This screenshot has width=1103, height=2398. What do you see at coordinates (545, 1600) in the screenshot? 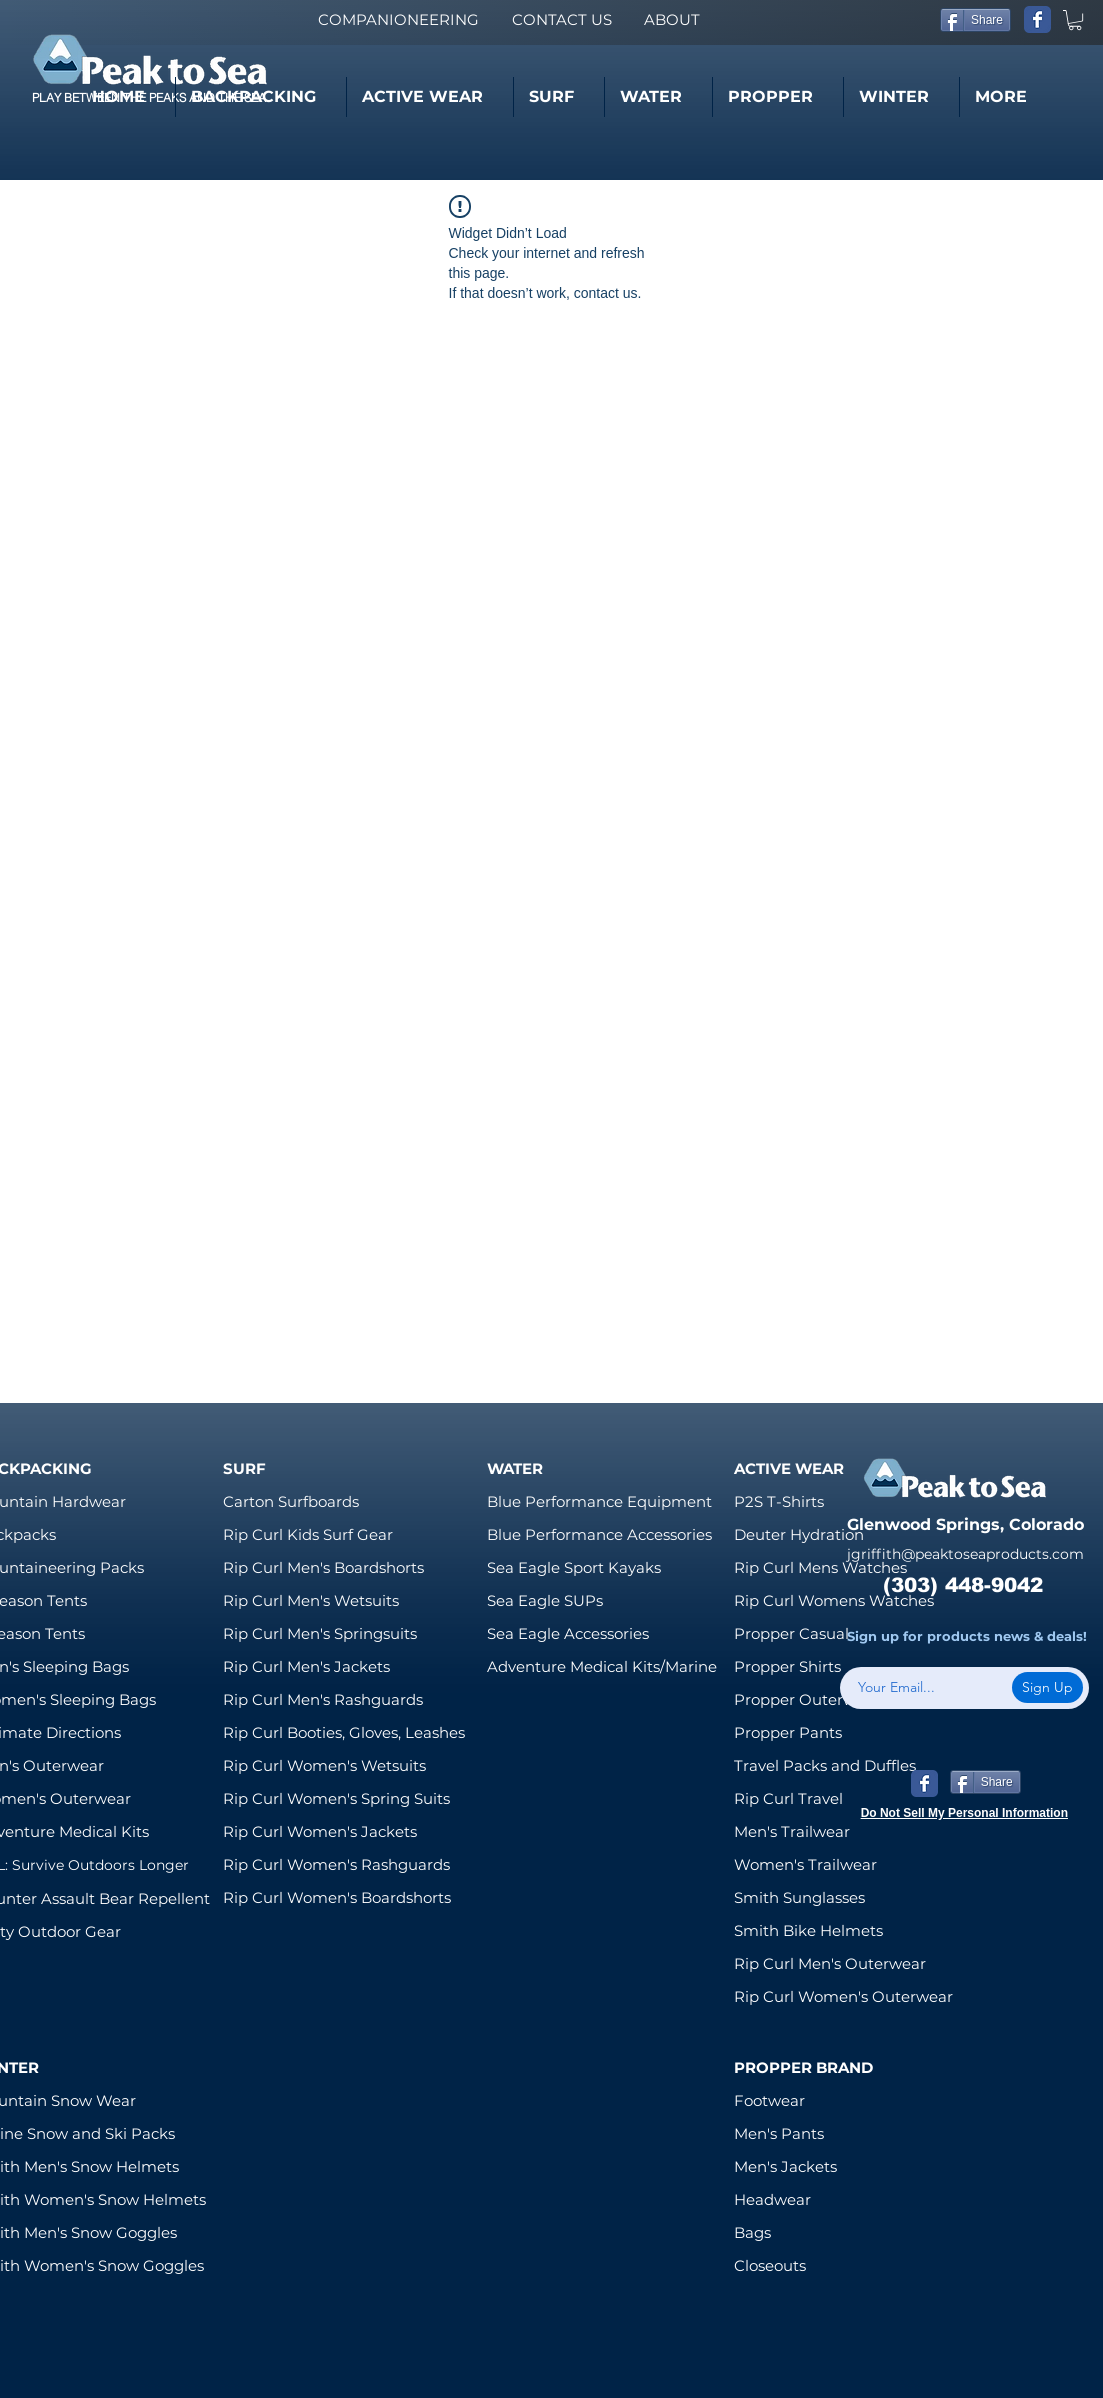
I see `Sea Eagle SUPs` at bounding box center [545, 1600].